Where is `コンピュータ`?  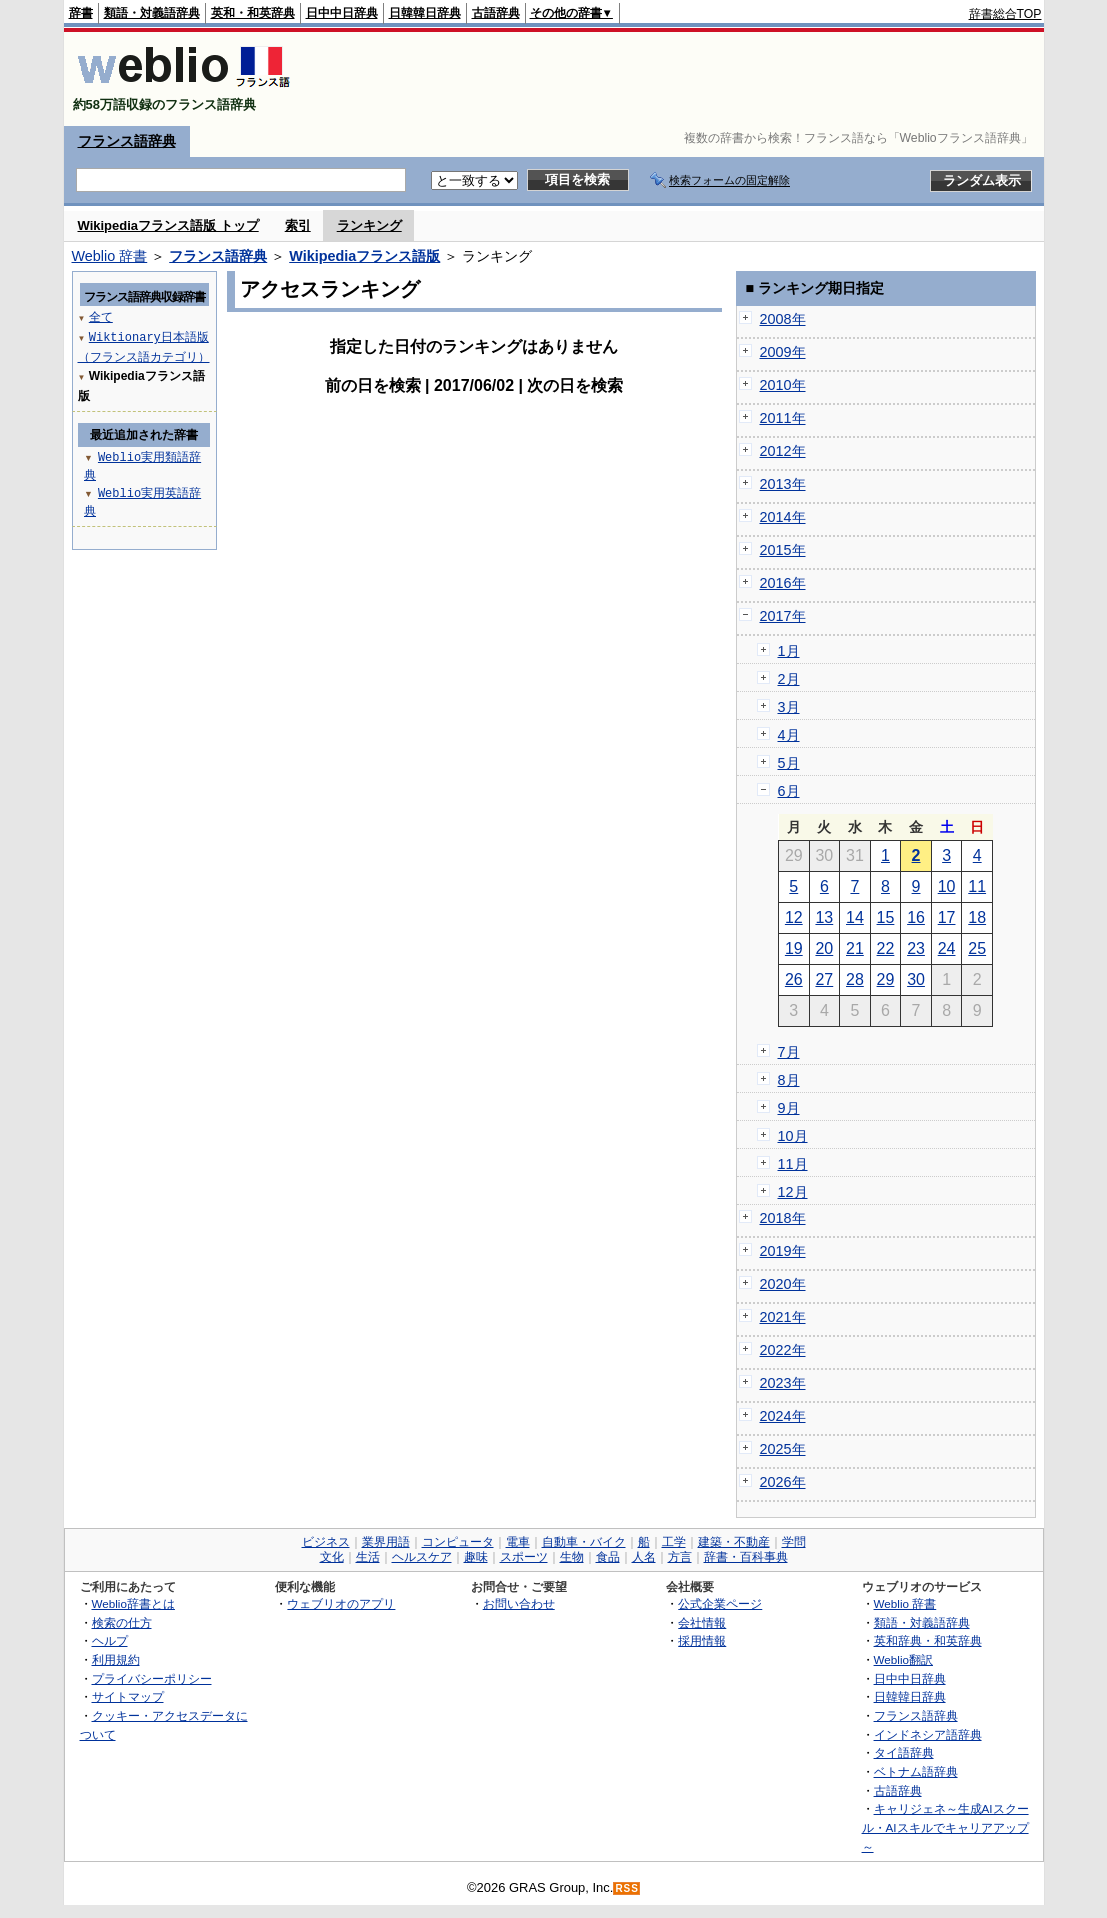
コンピュータ is located at coordinates (458, 1542).